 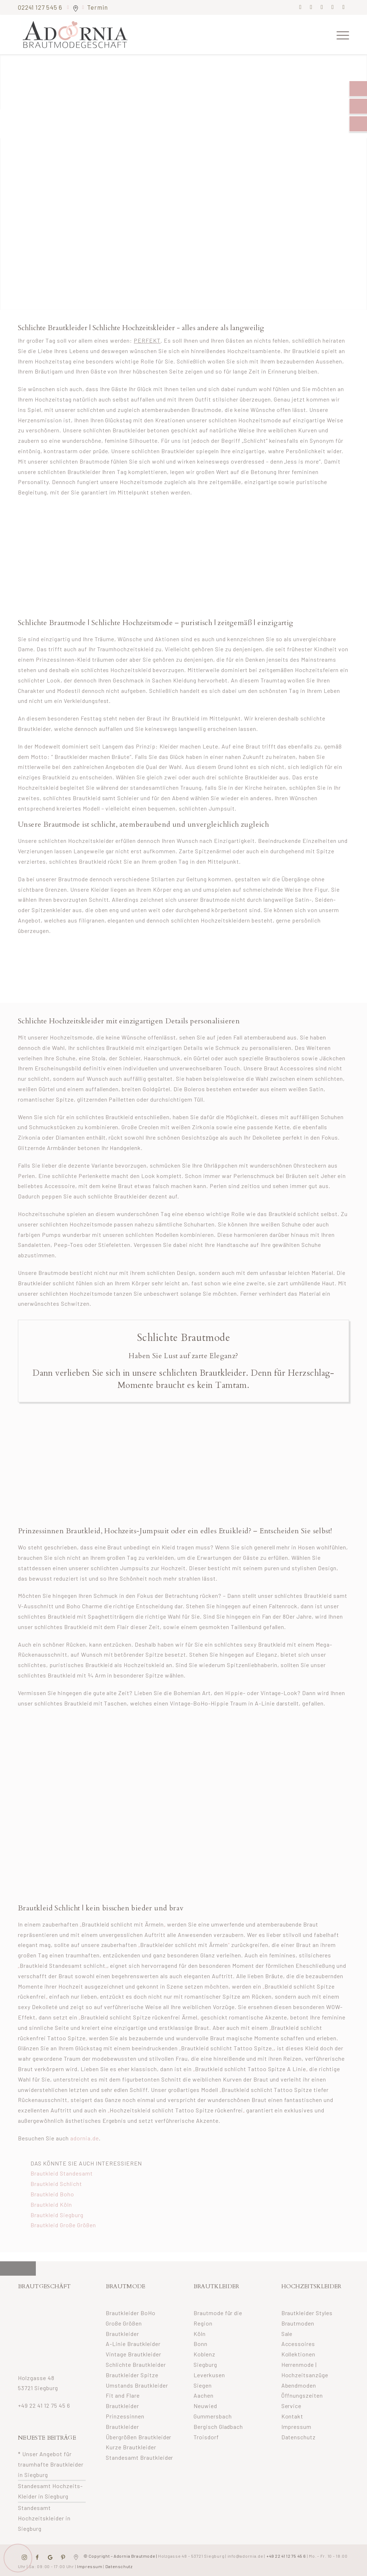 What do you see at coordinates (133, 2354) in the screenshot?
I see `Vintage Brautkleider` at bounding box center [133, 2354].